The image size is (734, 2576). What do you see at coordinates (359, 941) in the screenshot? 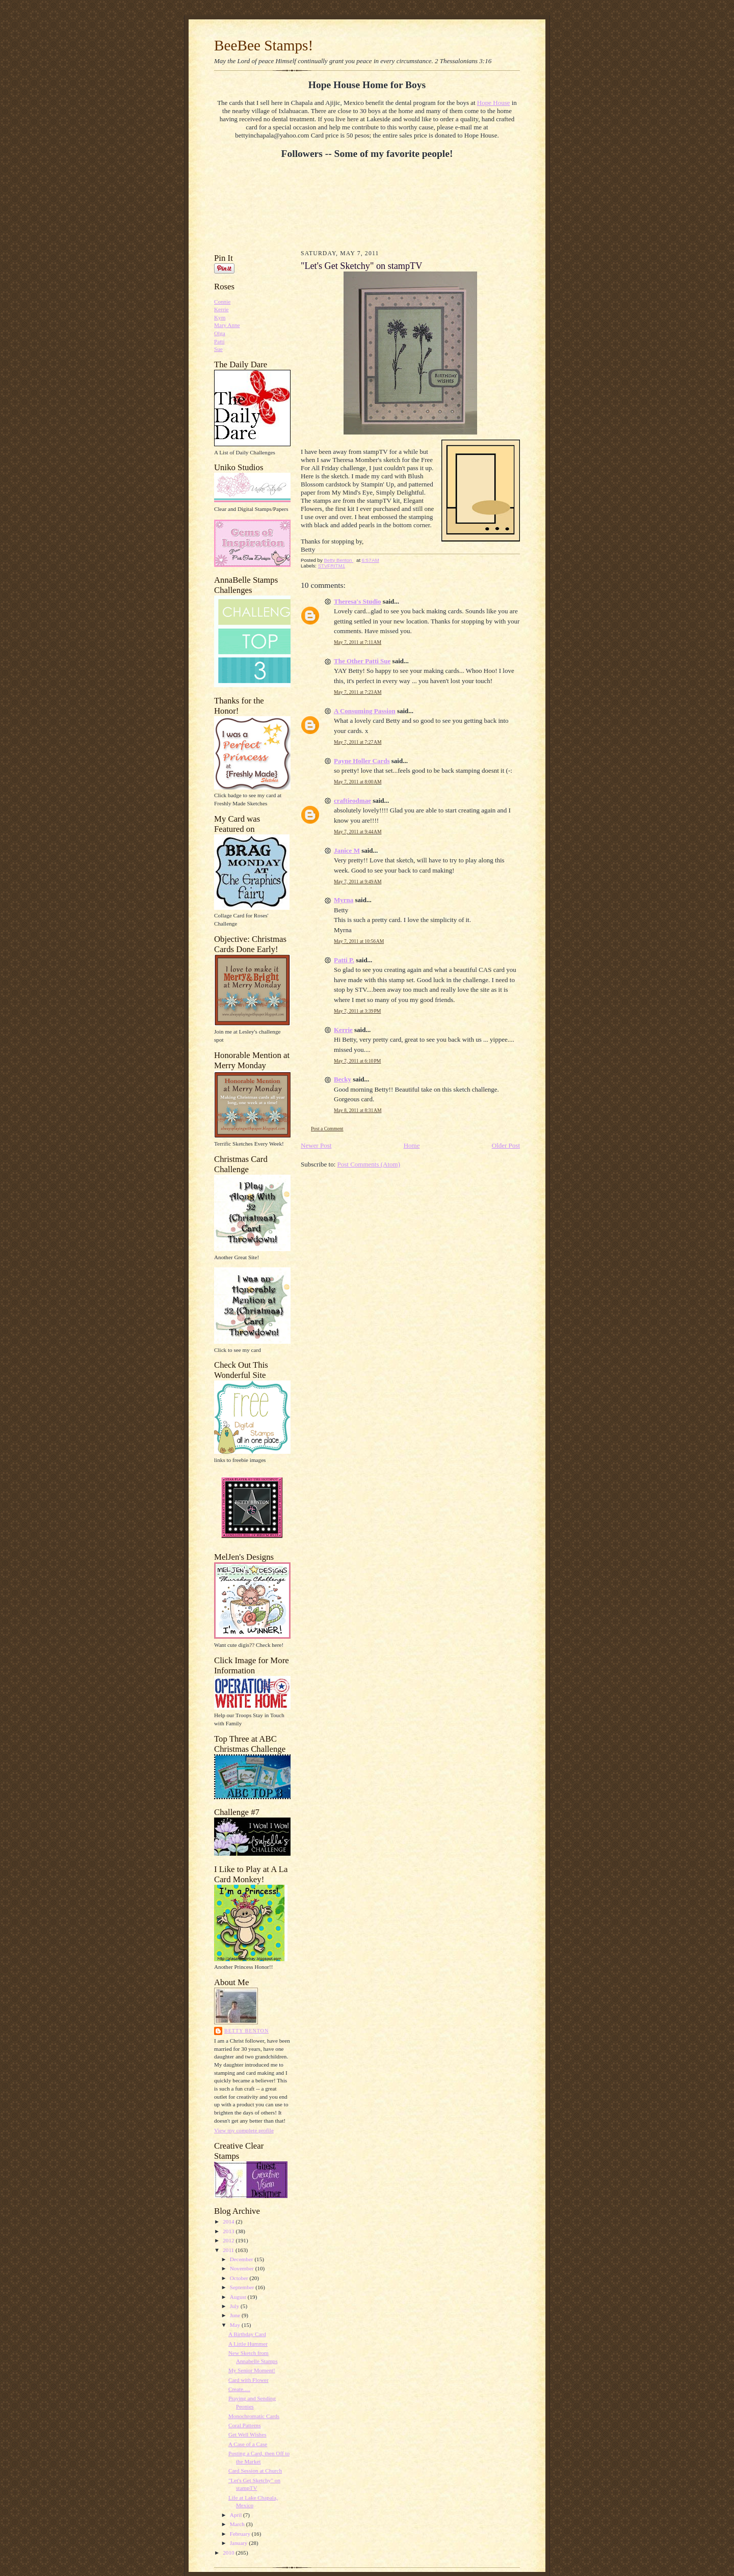
I see `May 7, 2011 at 10:56 AM` at bounding box center [359, 941].